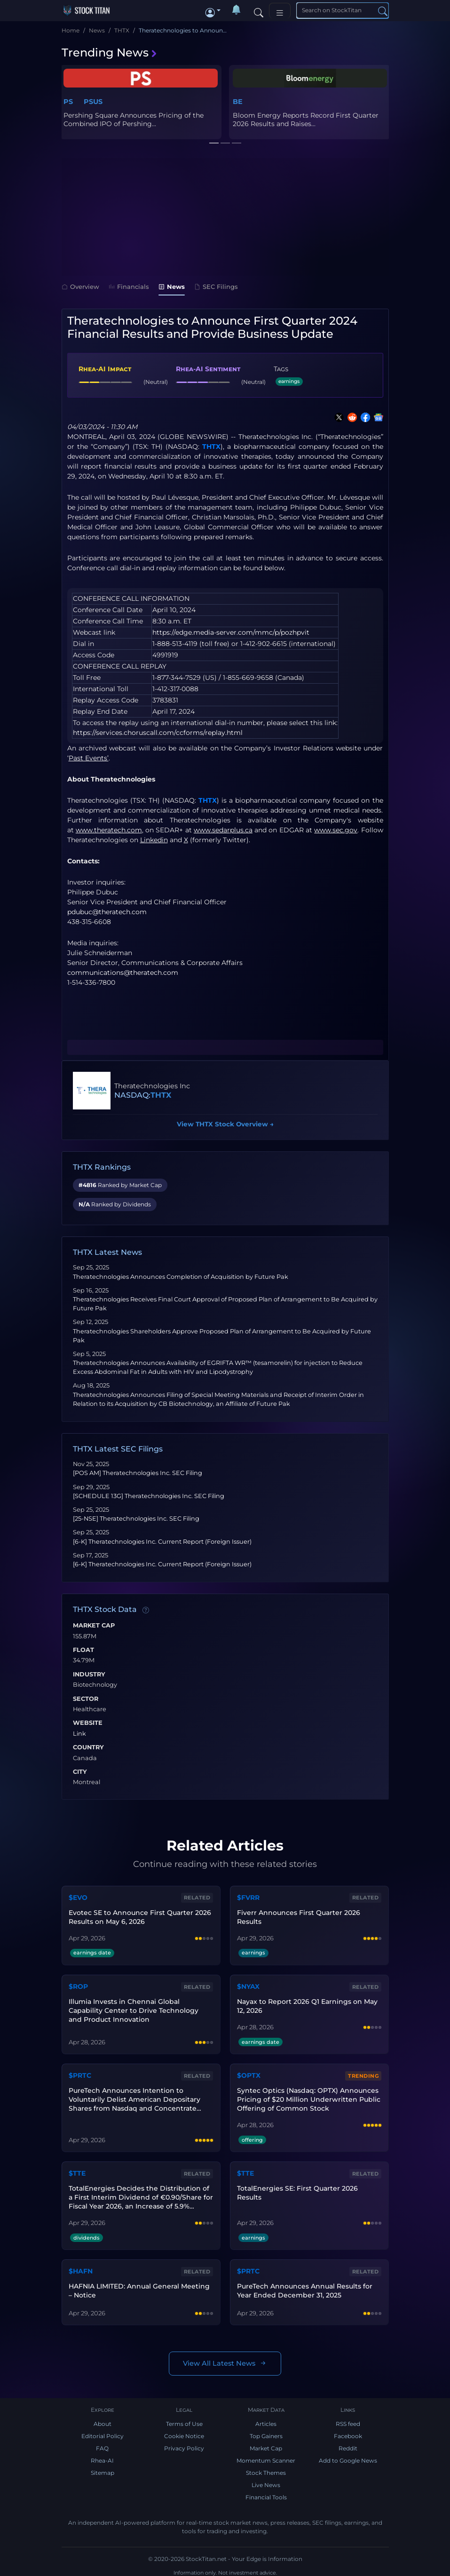 The image size is (450, 2576). I want to click on Nayax to Report 2026 Q1 Earnings on May 12, 2026, so click(307, 2004).